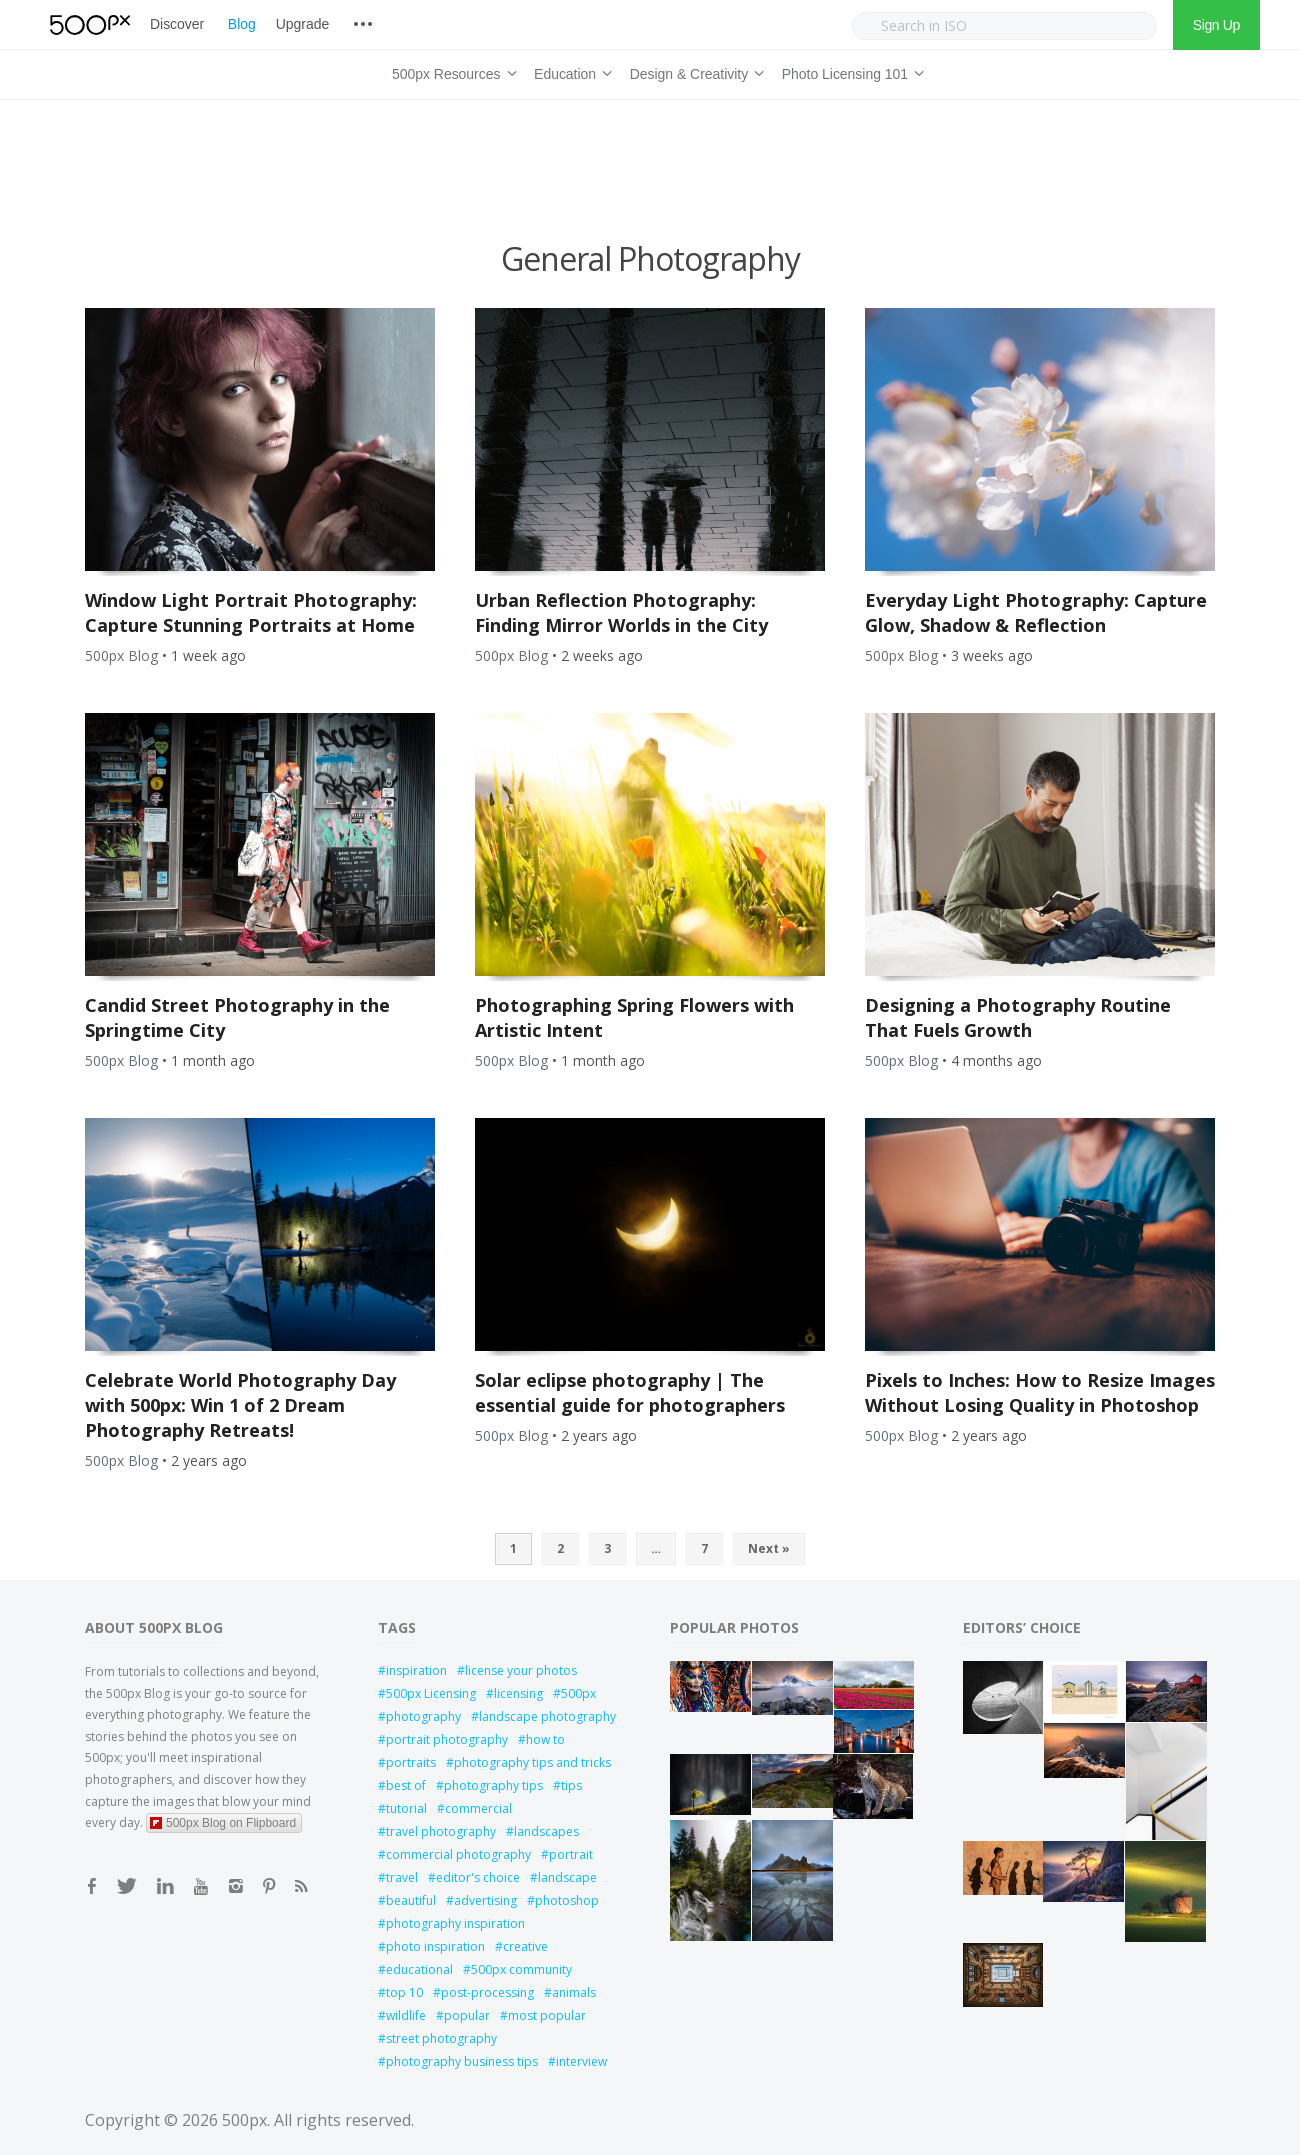 The image size is (1300, 2155). Describe the element at coordinates (525, 1946) in the screenshot. I see `creative` at that location.